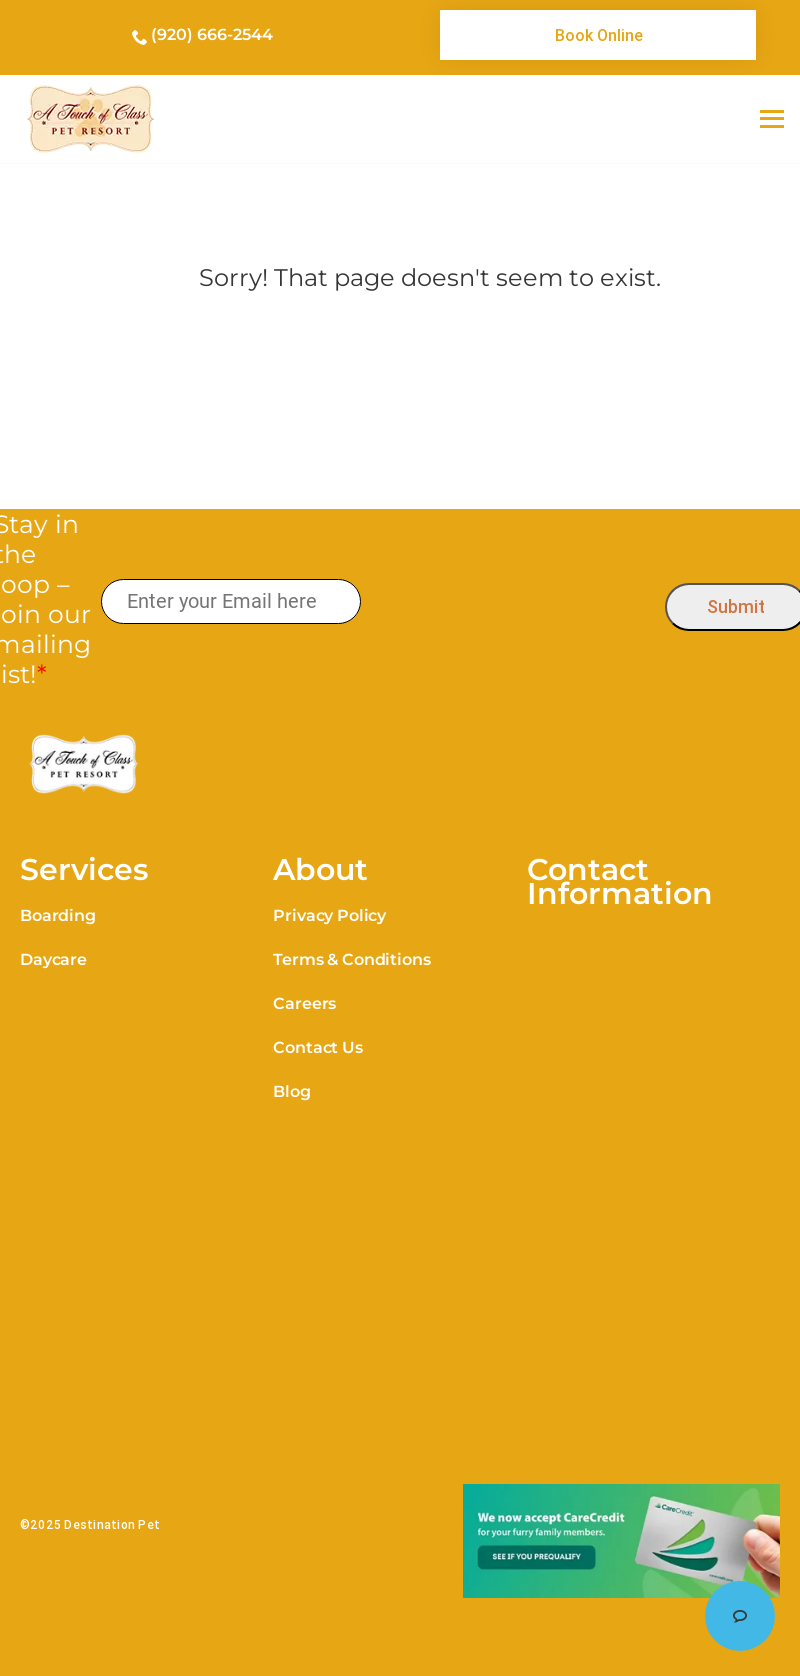  I want to click on Privacy Policy [link], so click(329, 915).